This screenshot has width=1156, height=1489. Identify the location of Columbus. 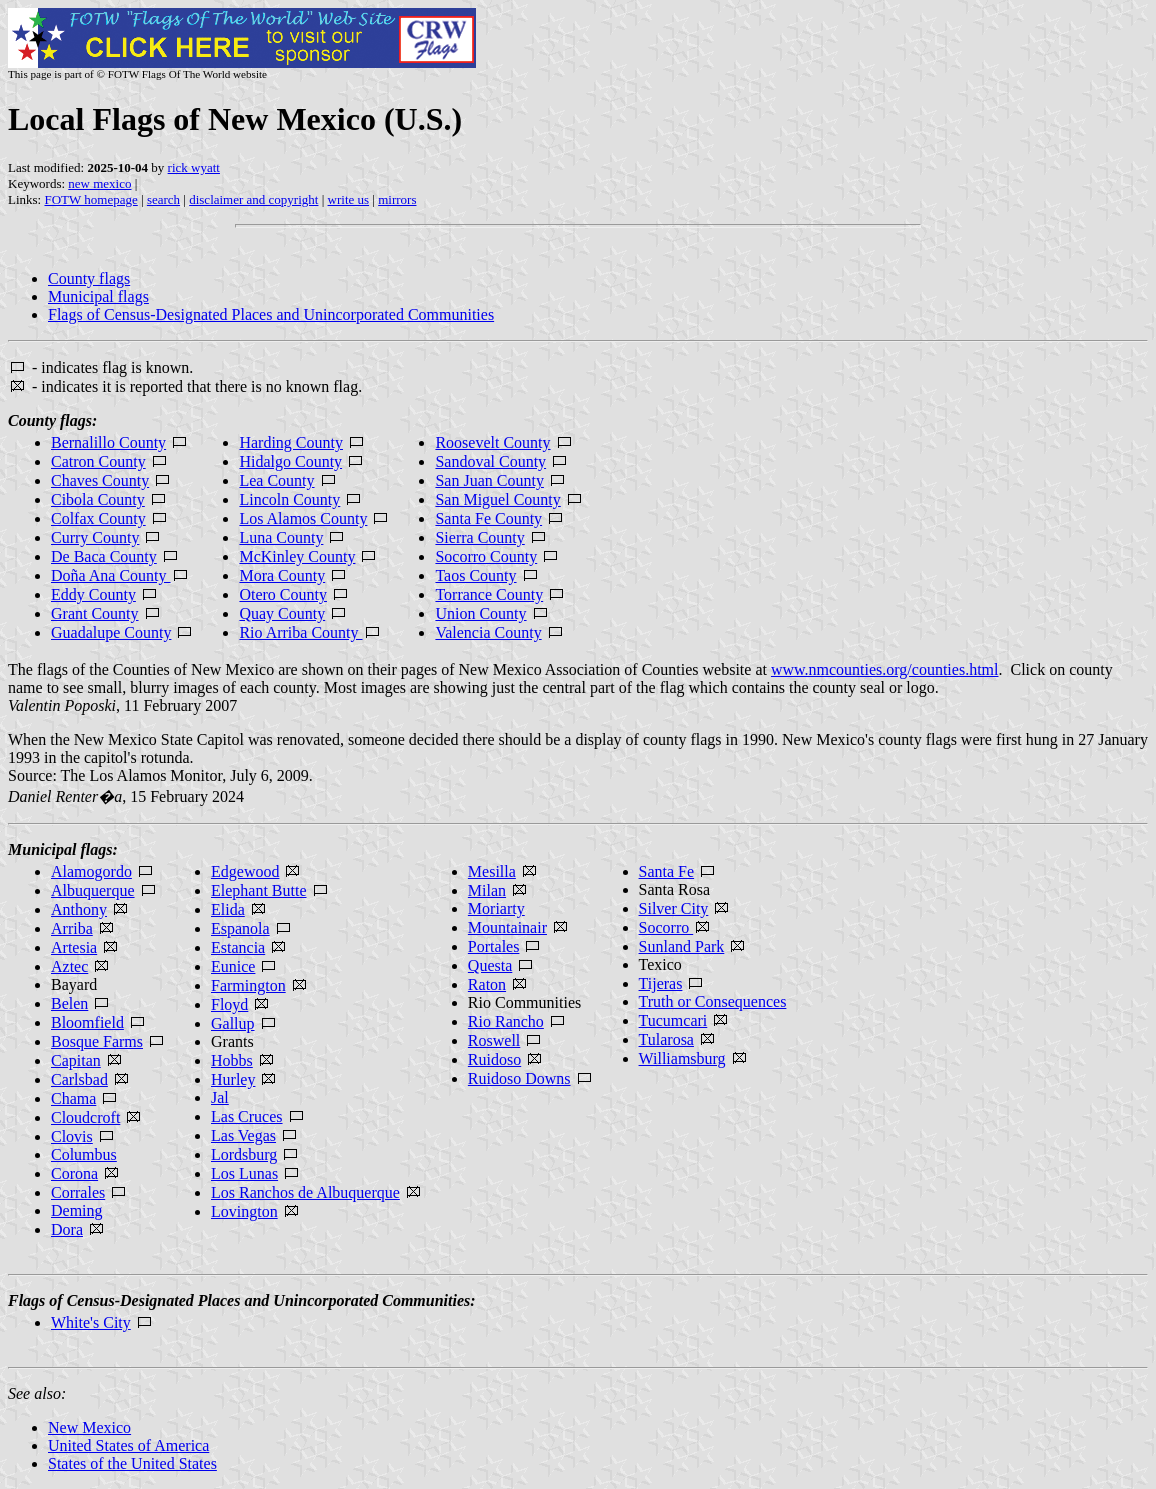
(84, 1154).